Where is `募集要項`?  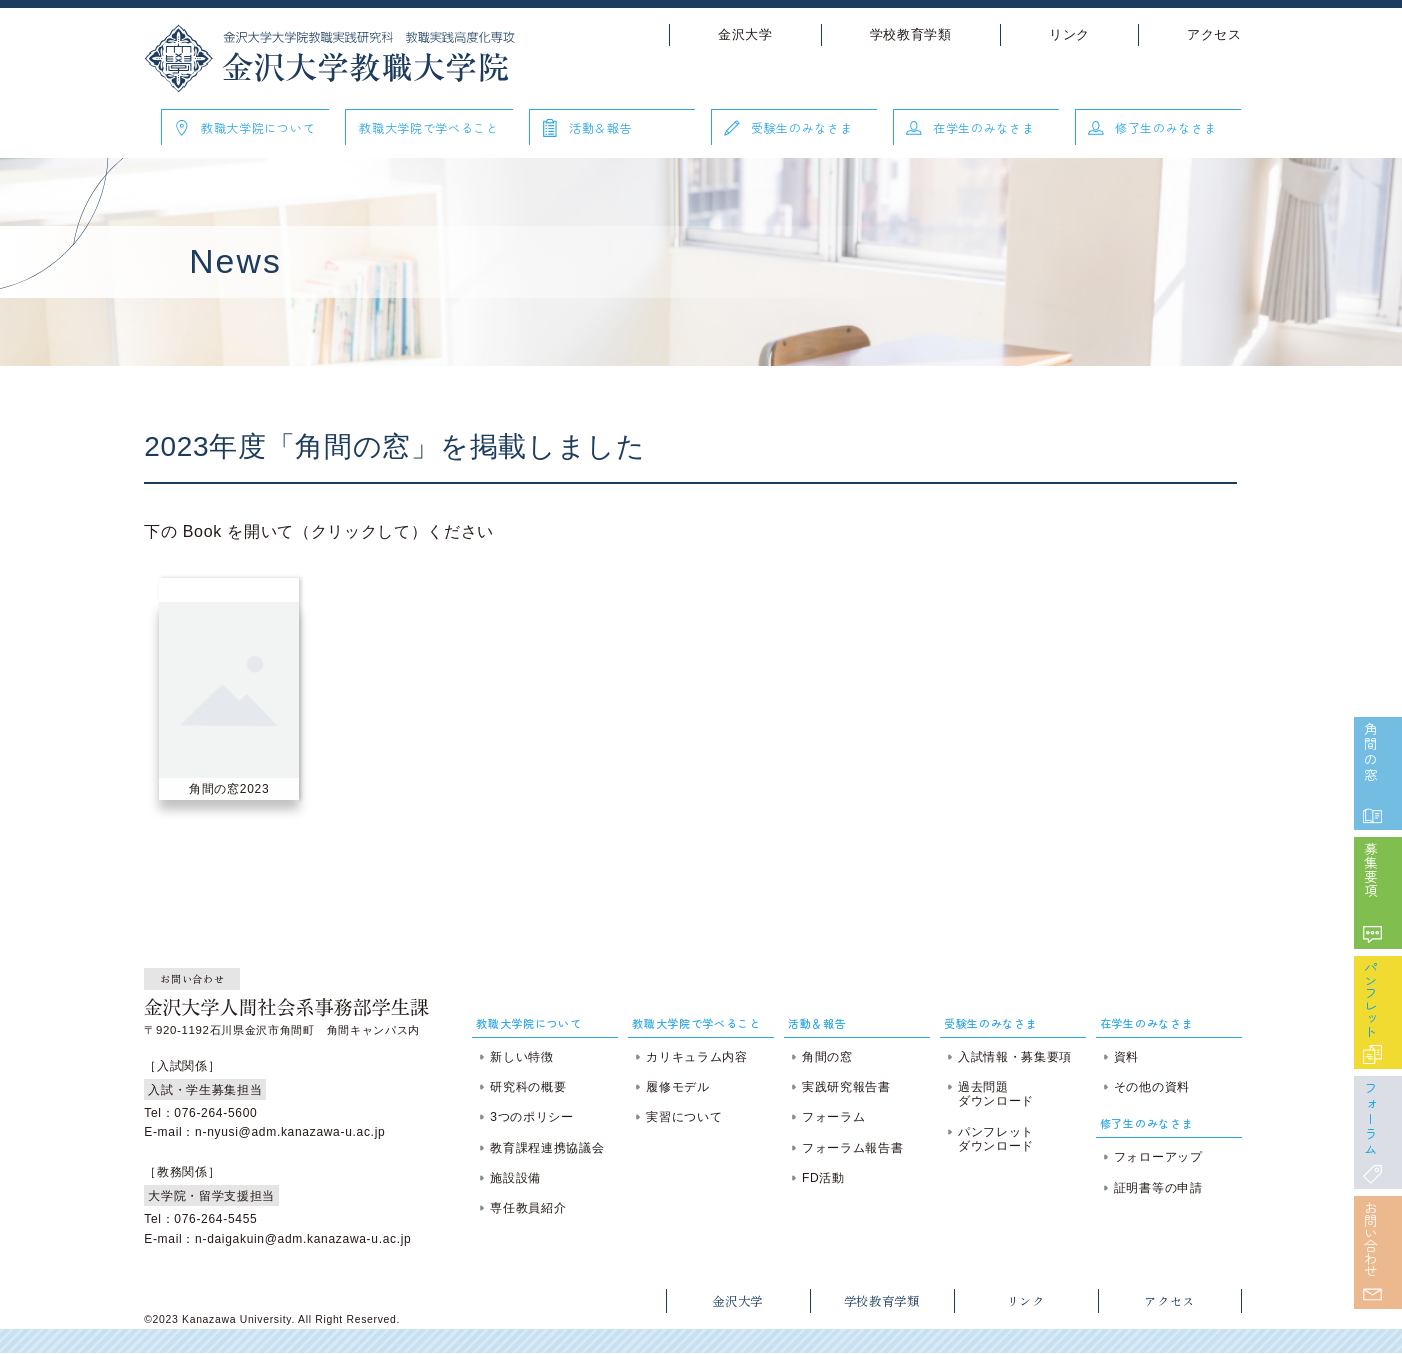 募集要項 is located at coordinates (1367, 841).